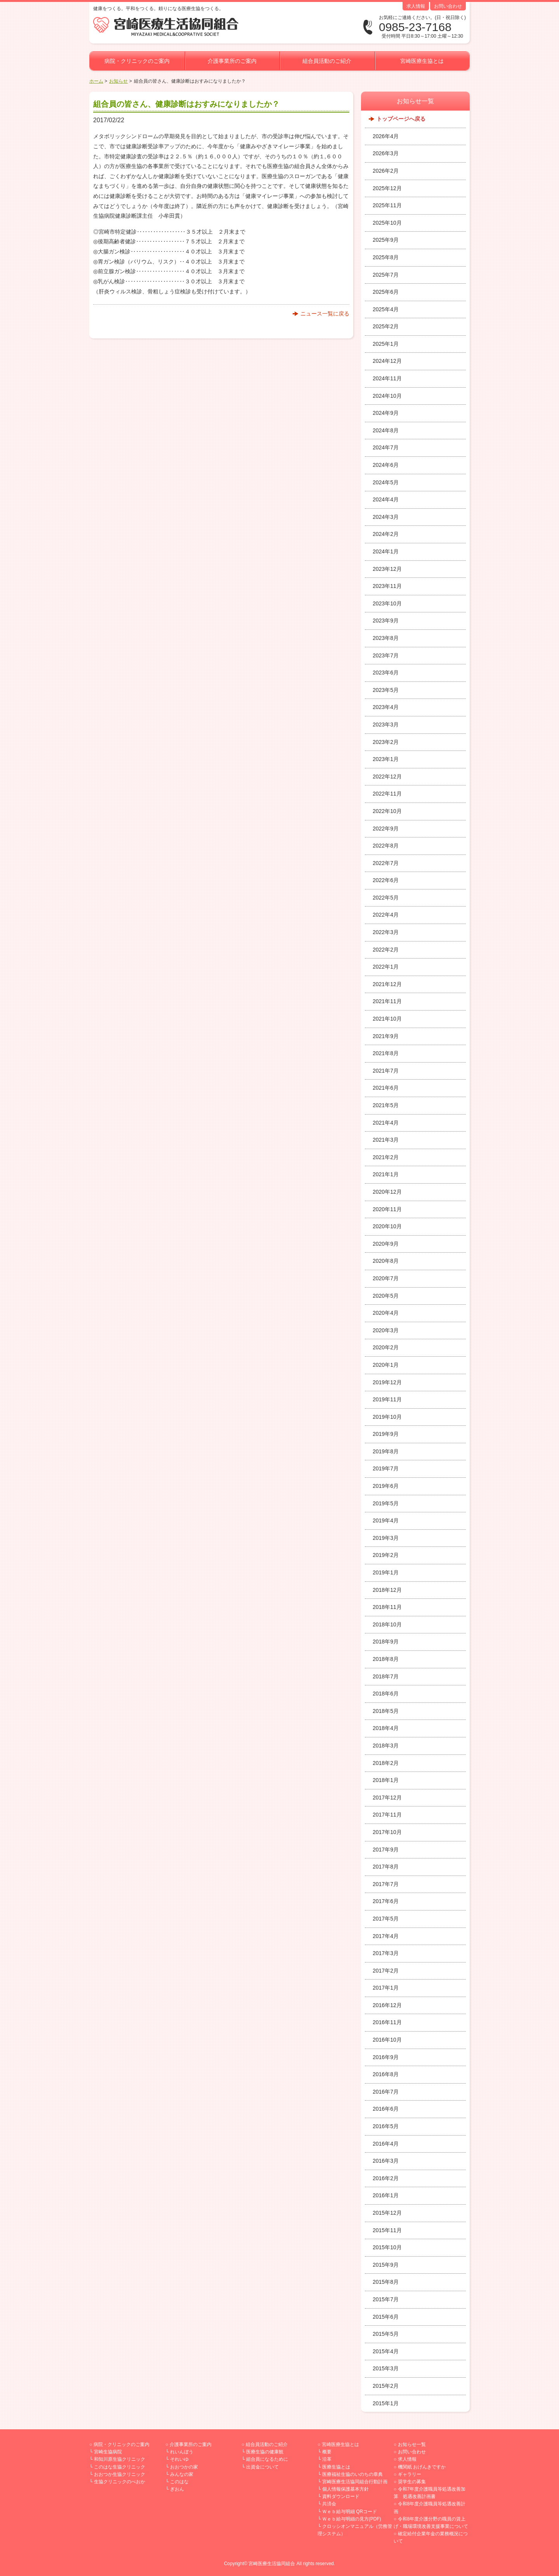  Describe the element at coordinates (386, 1867) in the screenshot. I see `2017年8月` at that location.